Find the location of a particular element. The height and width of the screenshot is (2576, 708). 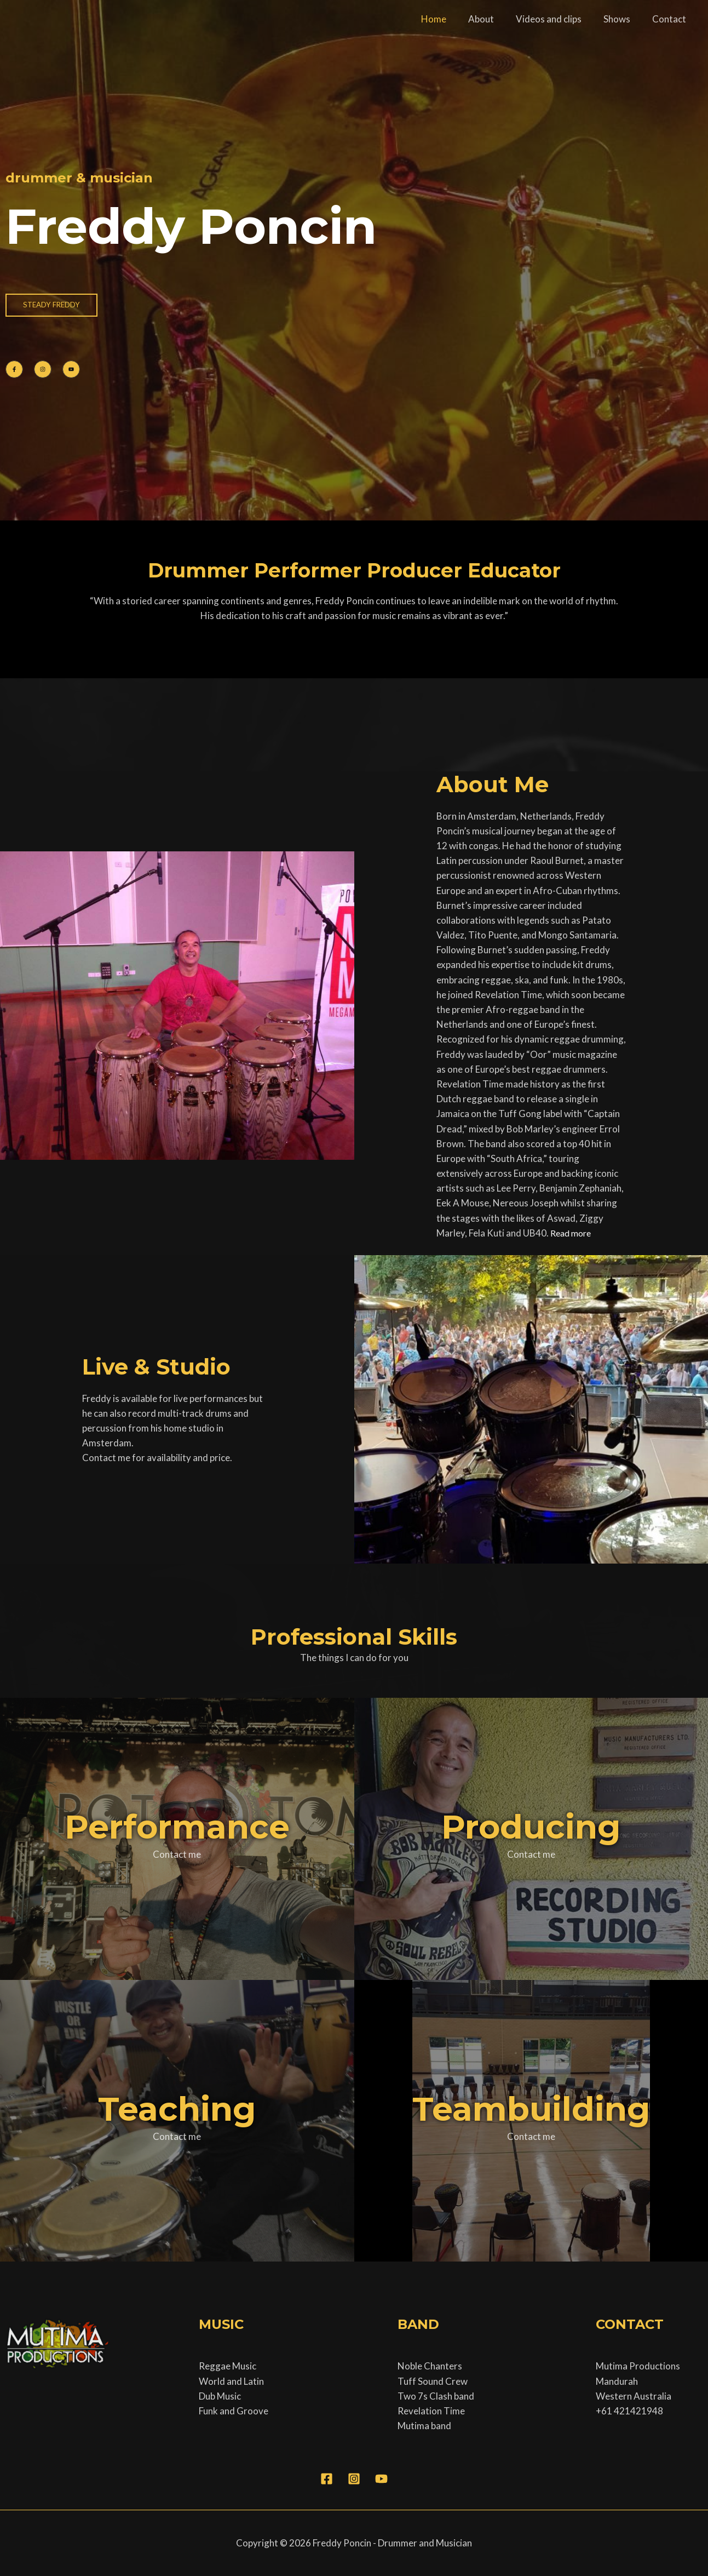

Contact is located at coordinates (671, 19).